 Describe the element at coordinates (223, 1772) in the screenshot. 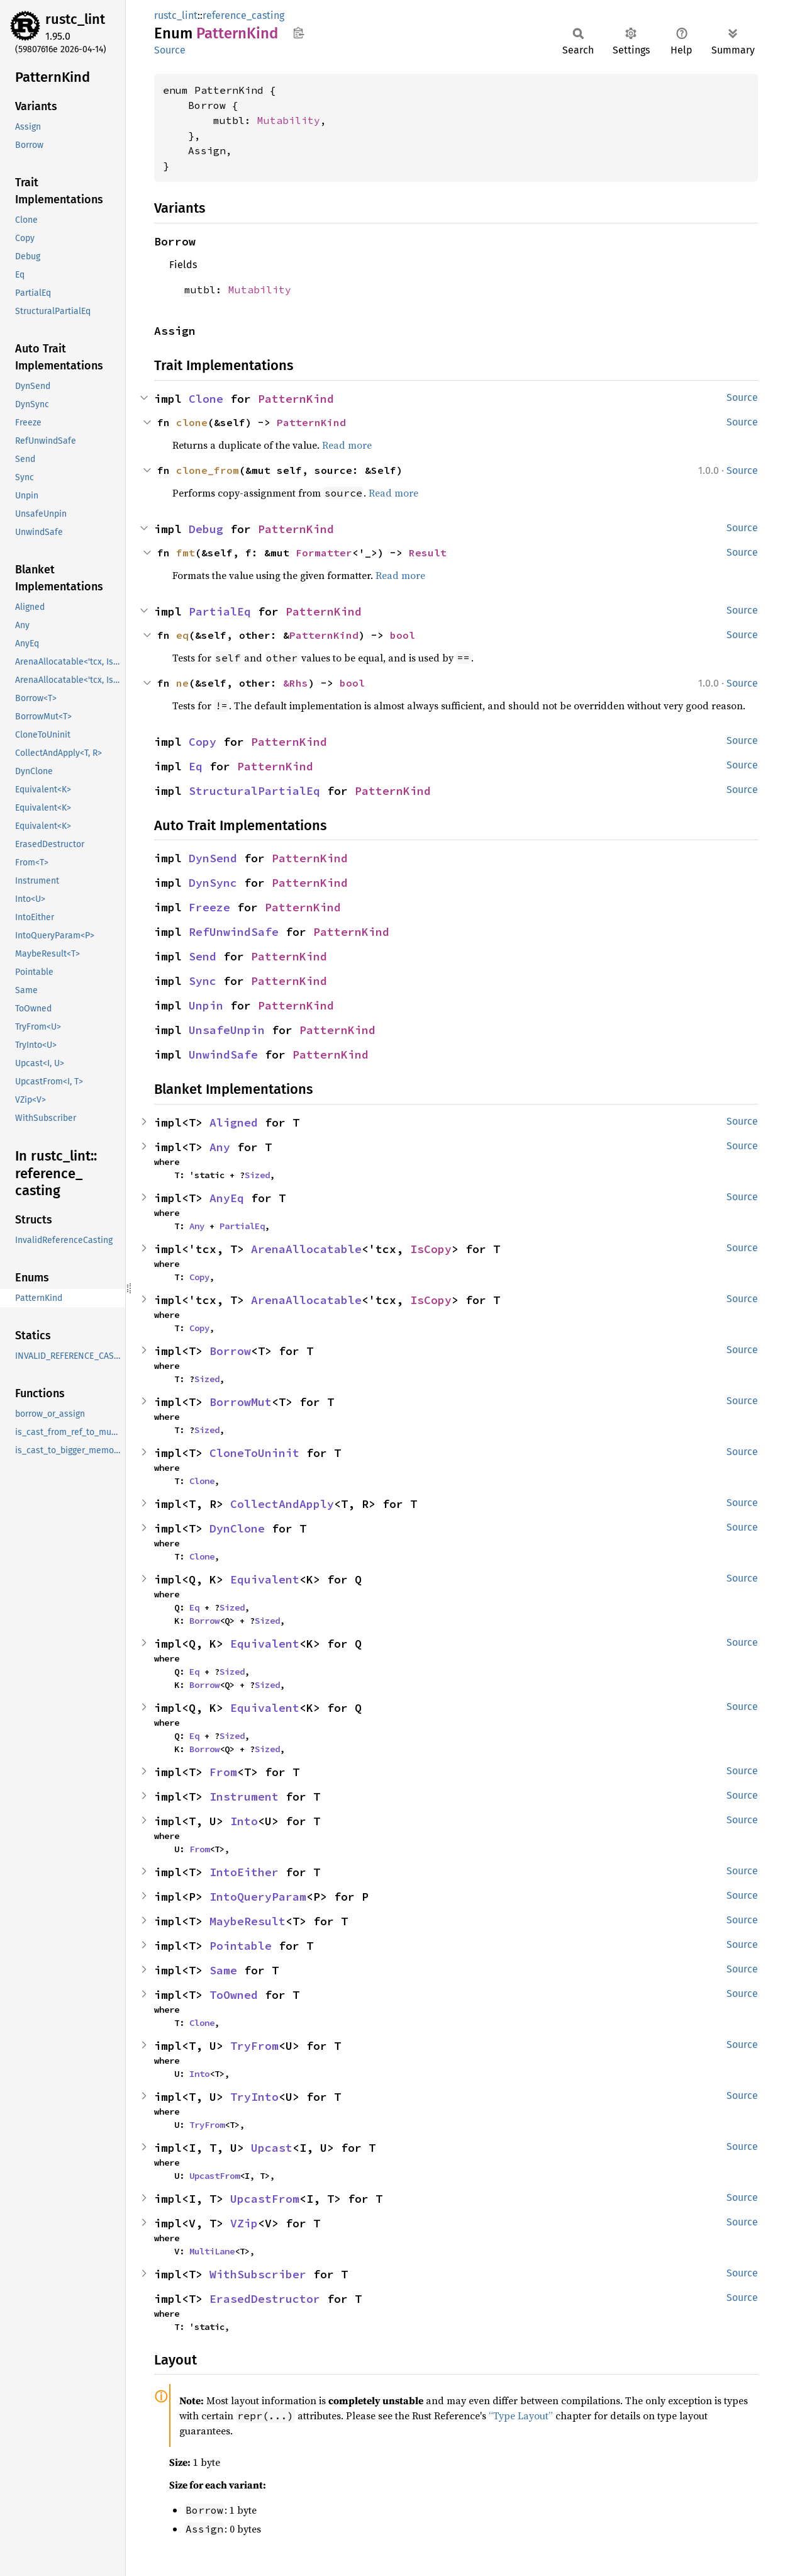

I see `From` at that location.